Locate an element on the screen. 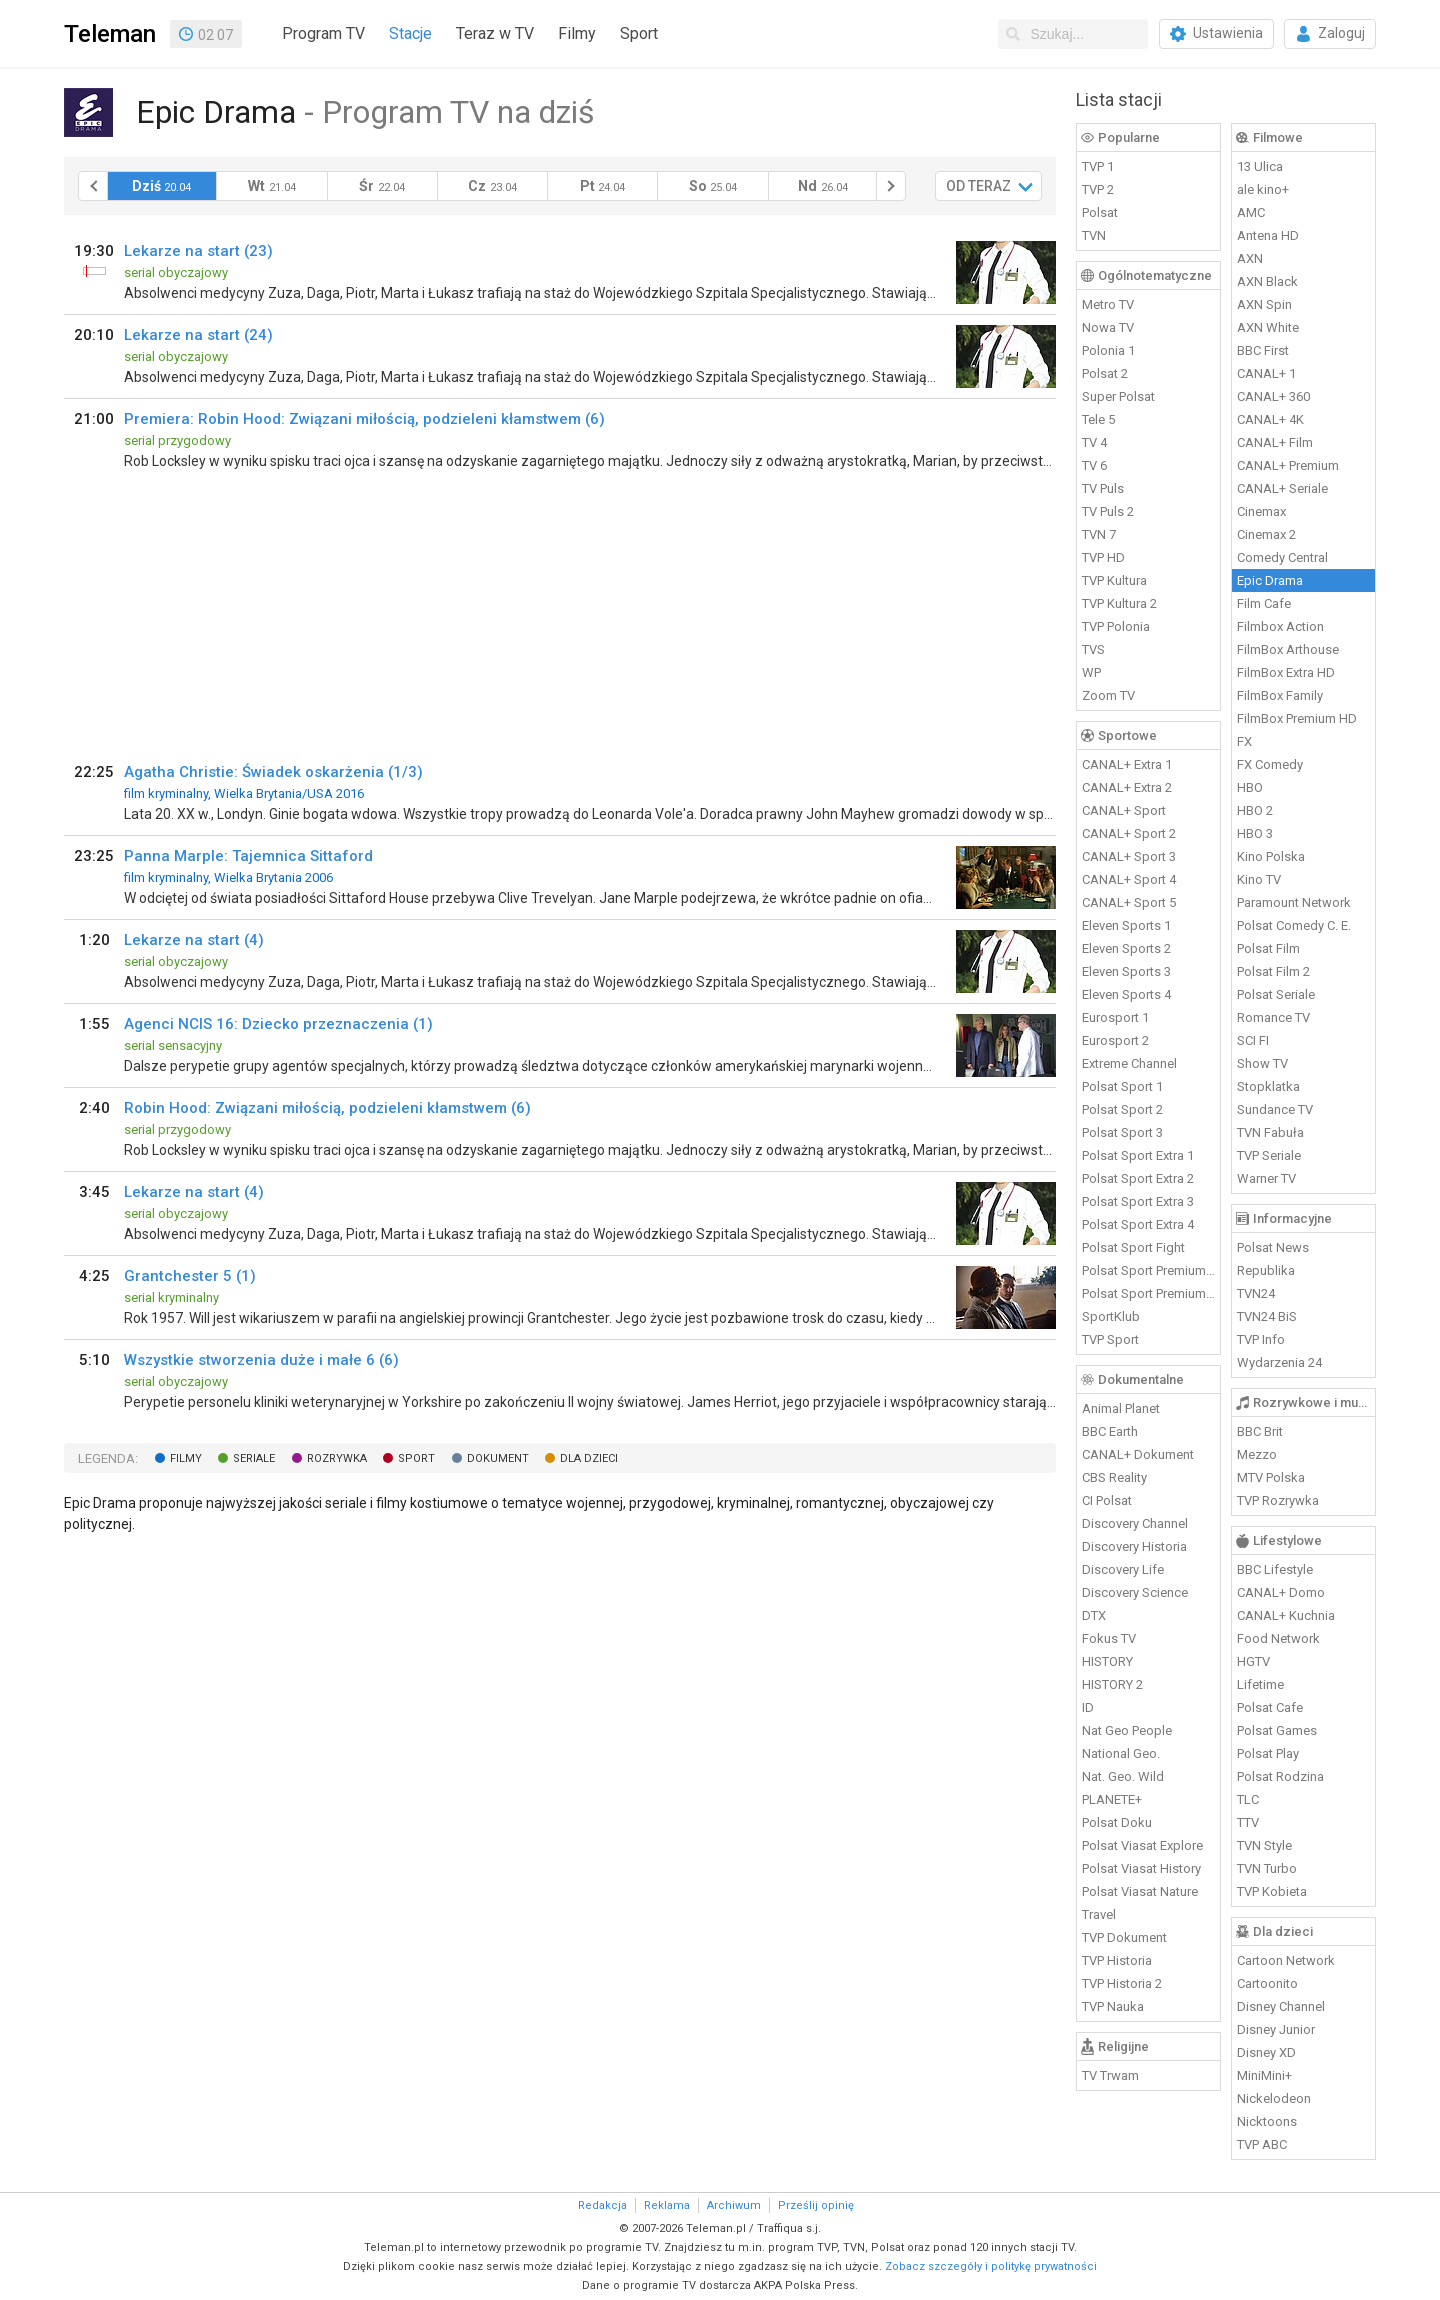 The image size is (1440, 2300). Disney XD is located at coordinates (1266, 2052).